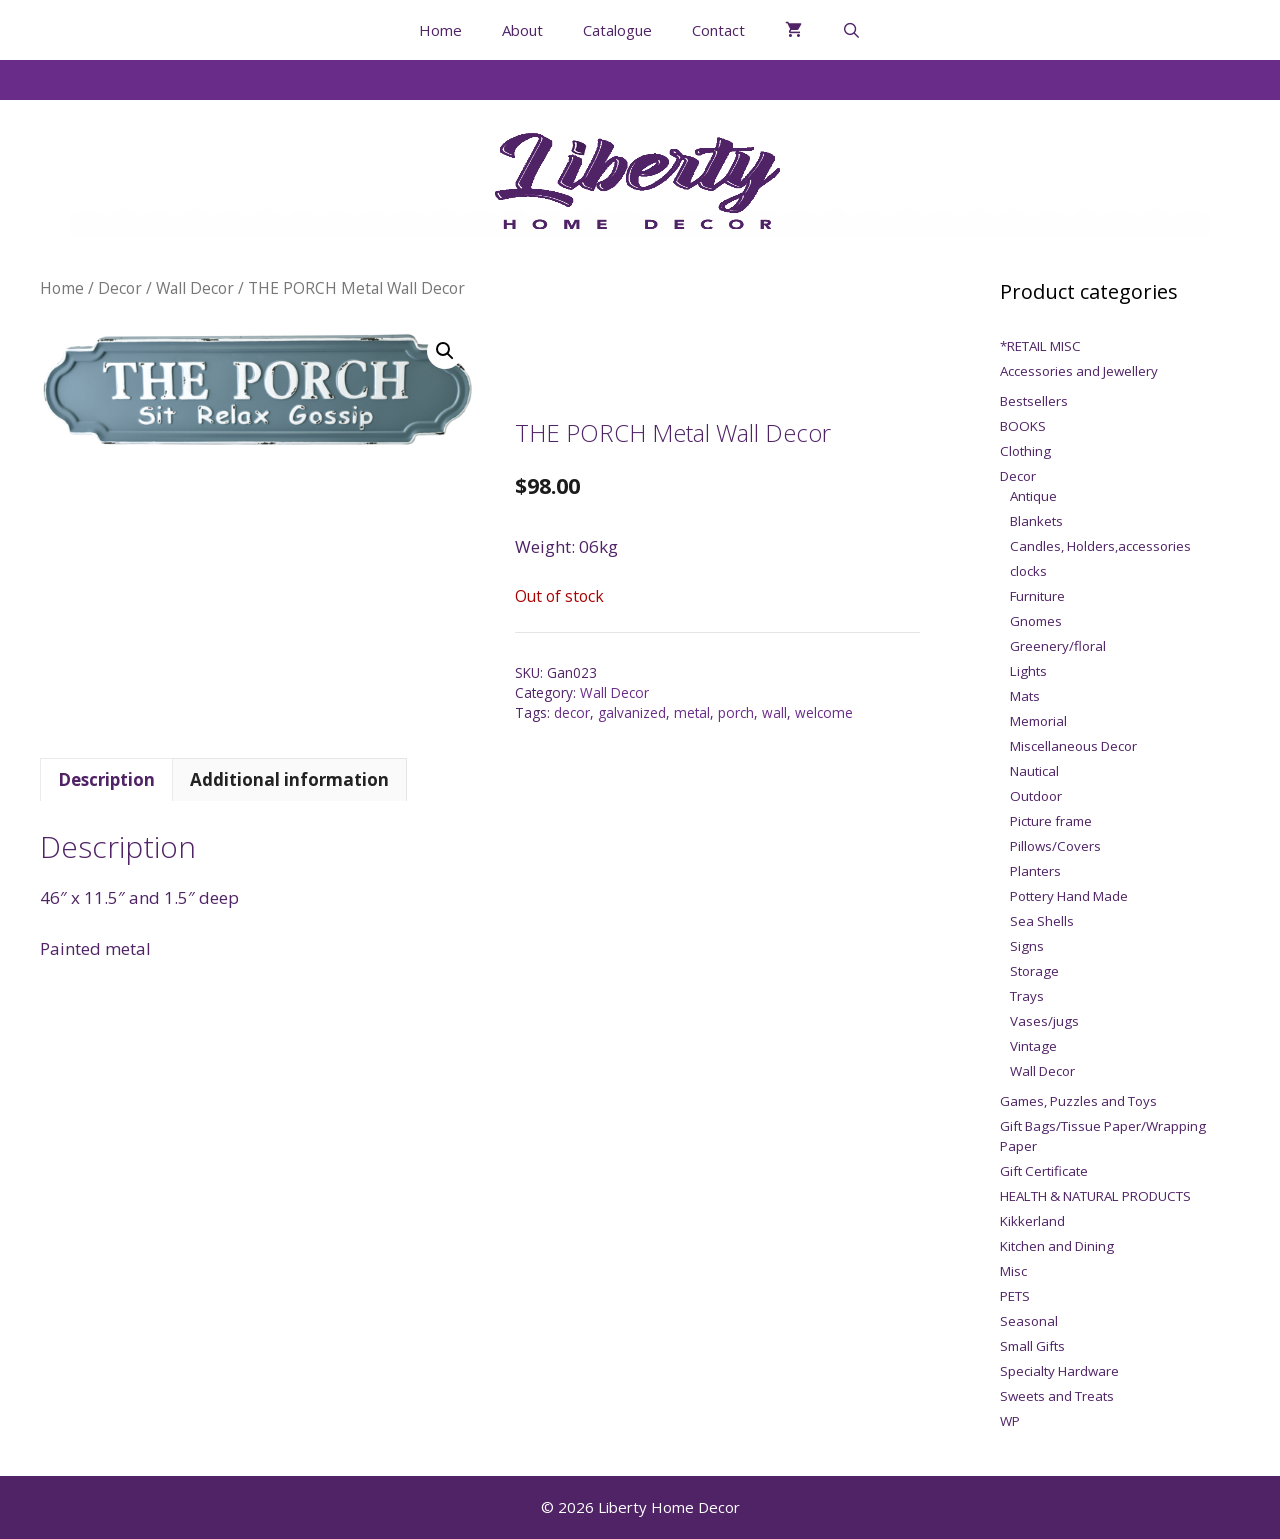  I want to click on Home, so click(440, 30).